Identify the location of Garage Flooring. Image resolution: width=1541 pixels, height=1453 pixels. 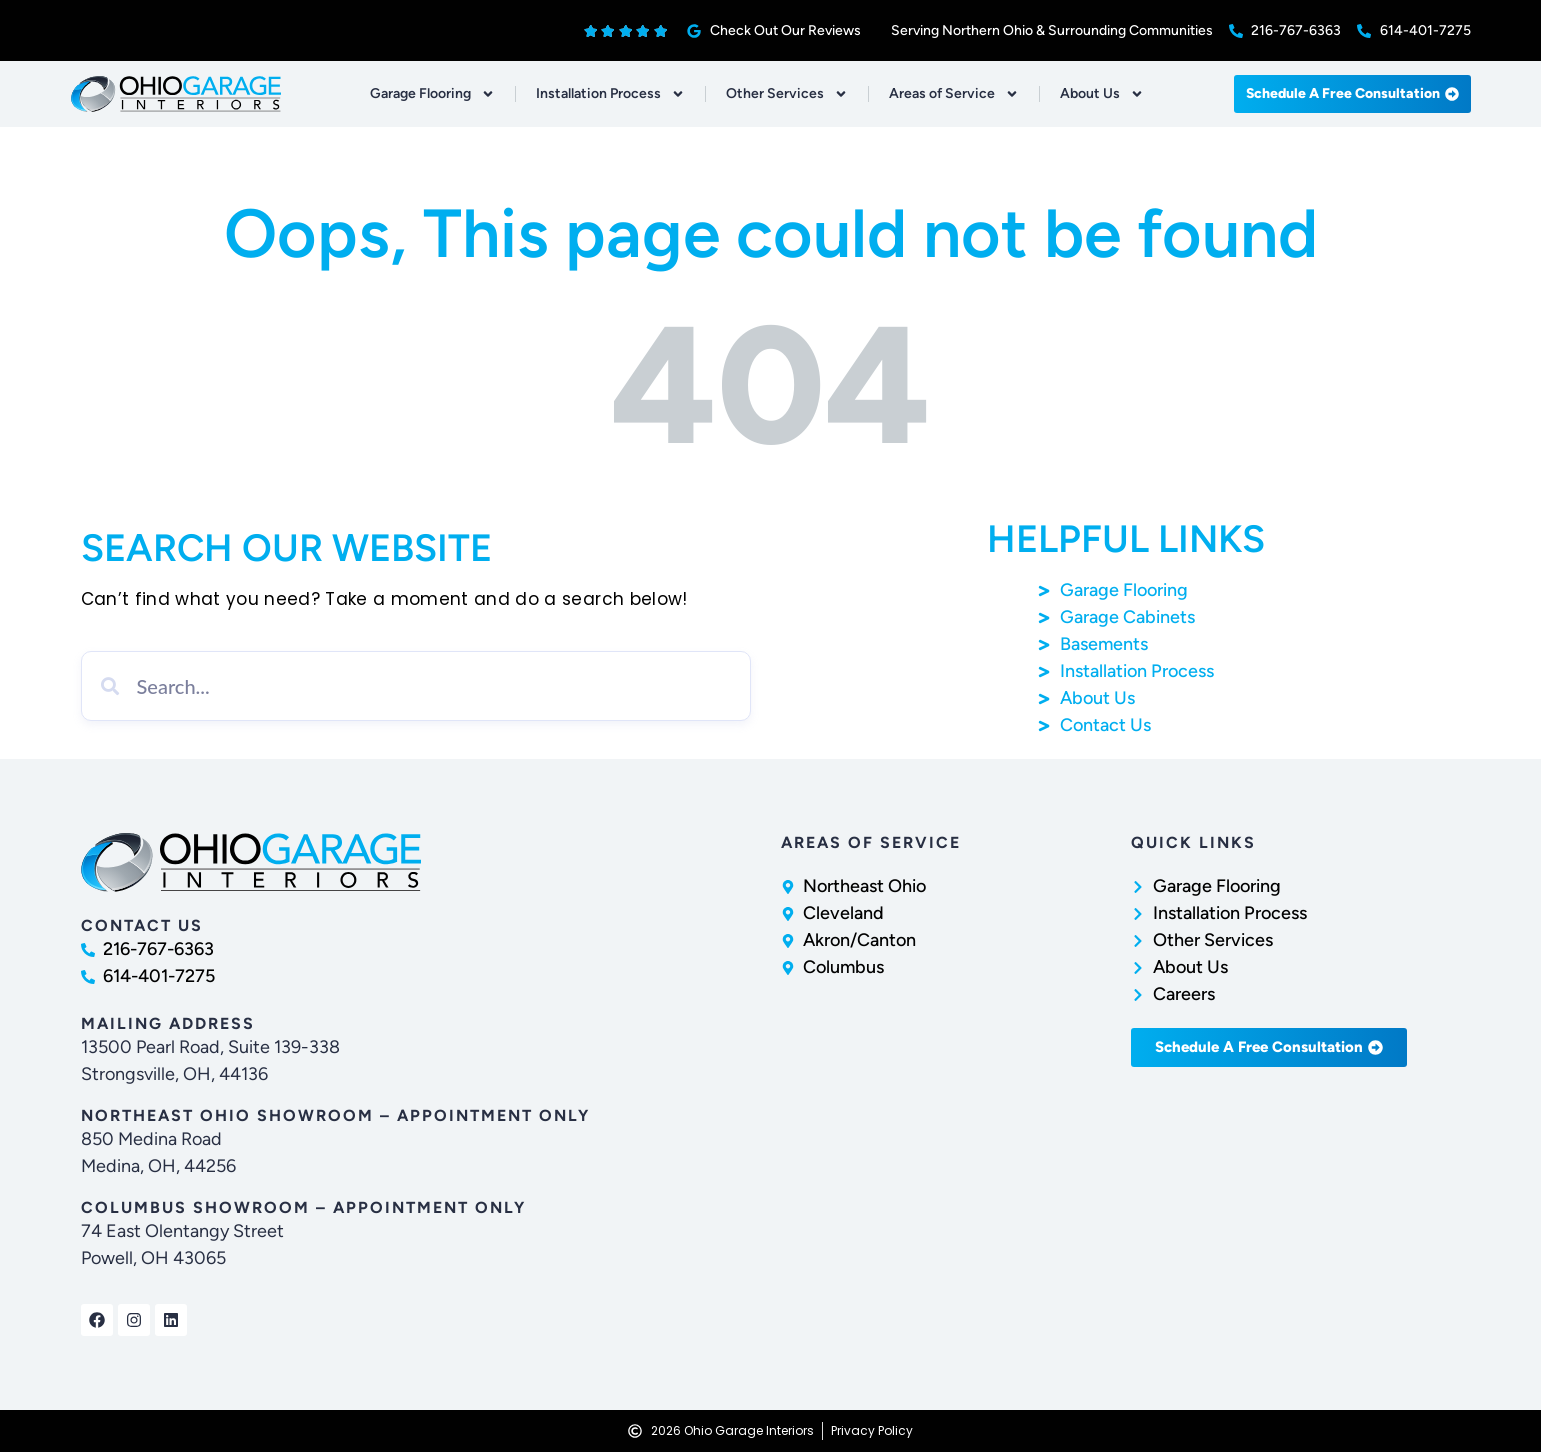
(432, 94).